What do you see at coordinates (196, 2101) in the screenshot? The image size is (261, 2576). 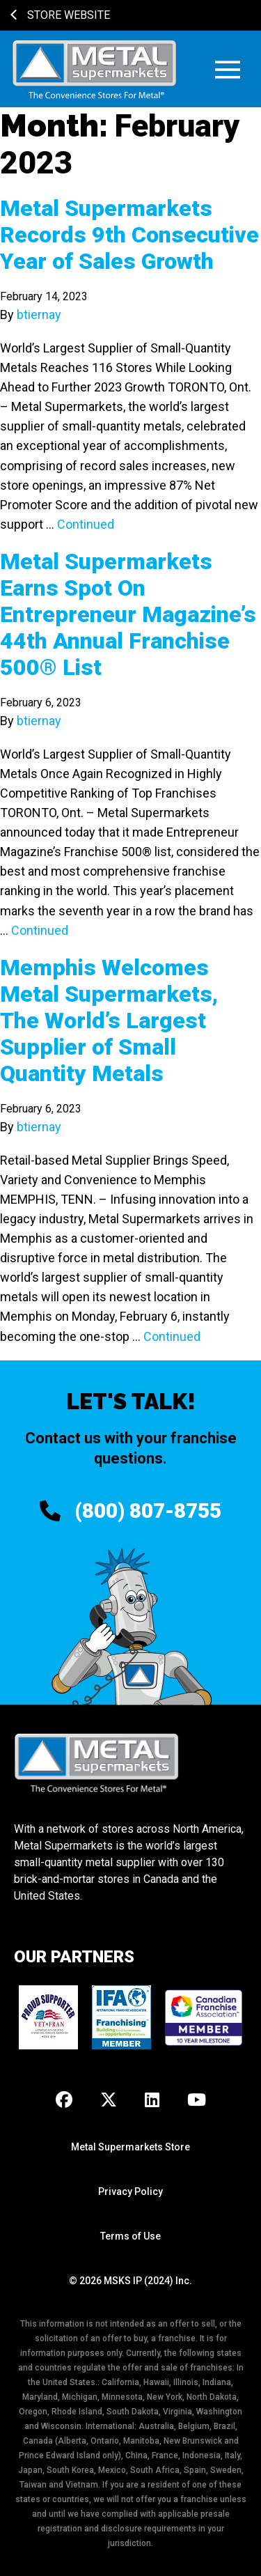 I see `[Youtube]` at bounding box center [196, 2101].